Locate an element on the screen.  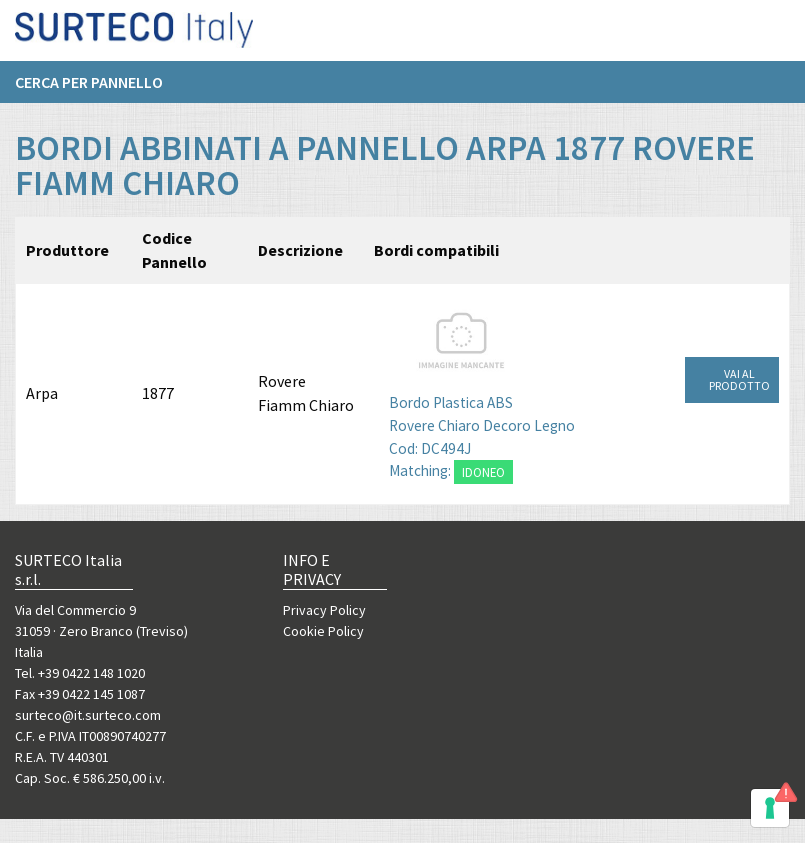
Cerca per pannello is located at coordinates (89, 89).